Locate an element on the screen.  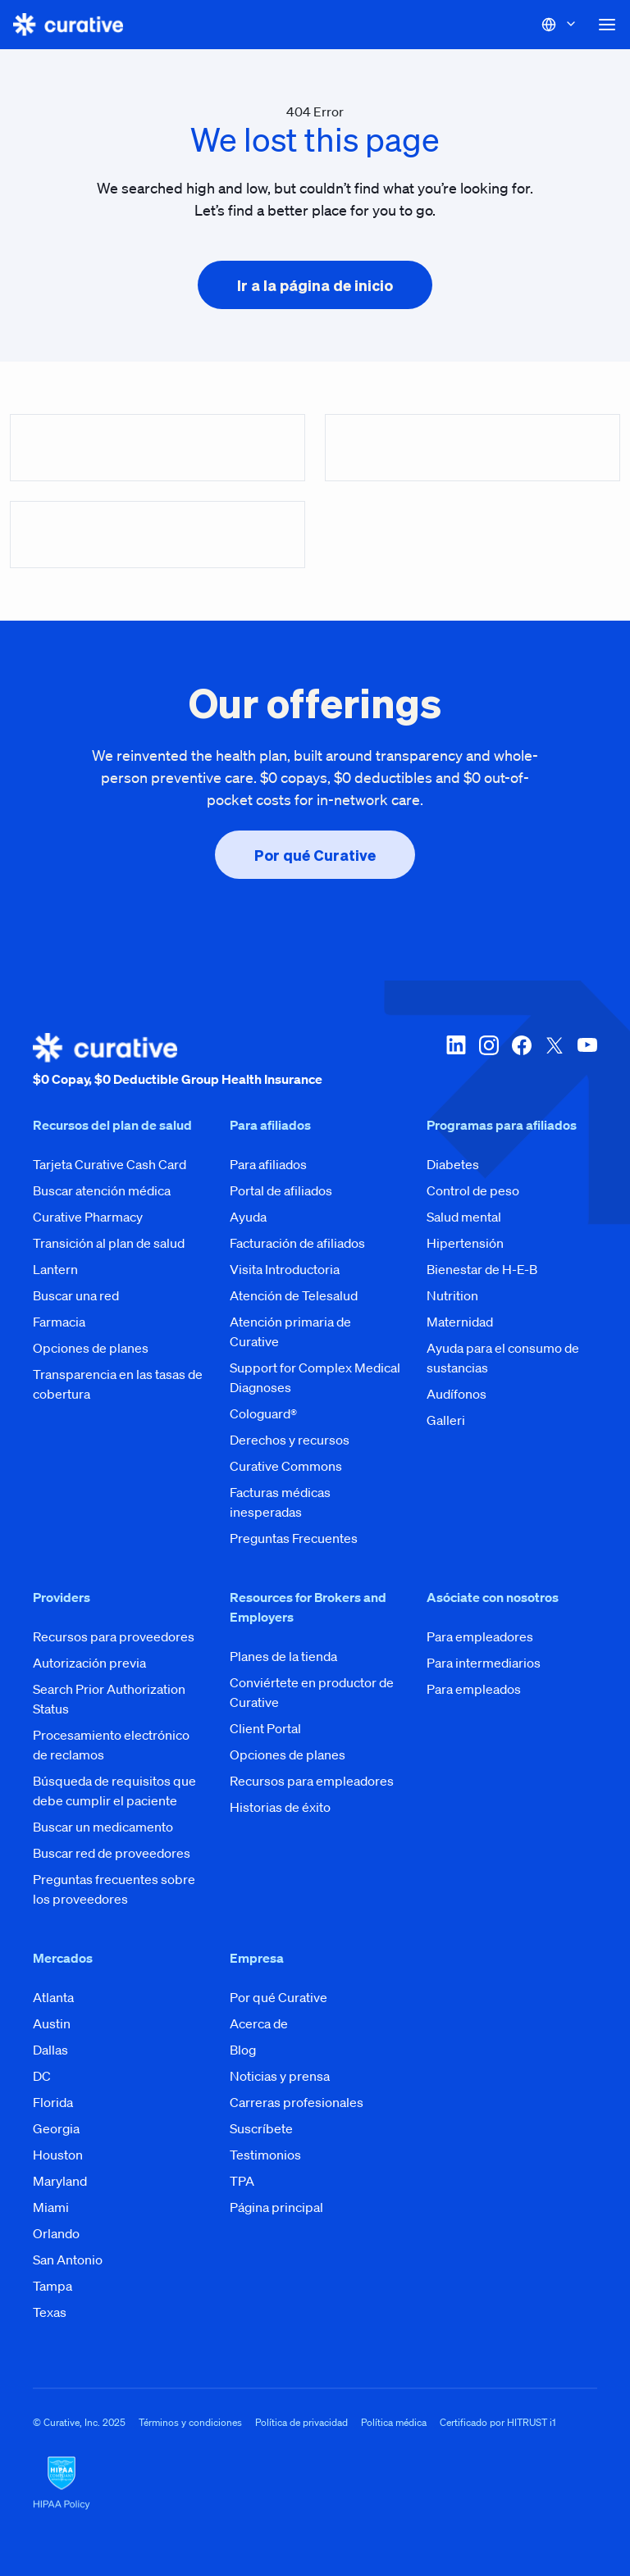
Ayuda para el consumo de sustancias is located at coordinates (503, 1358).